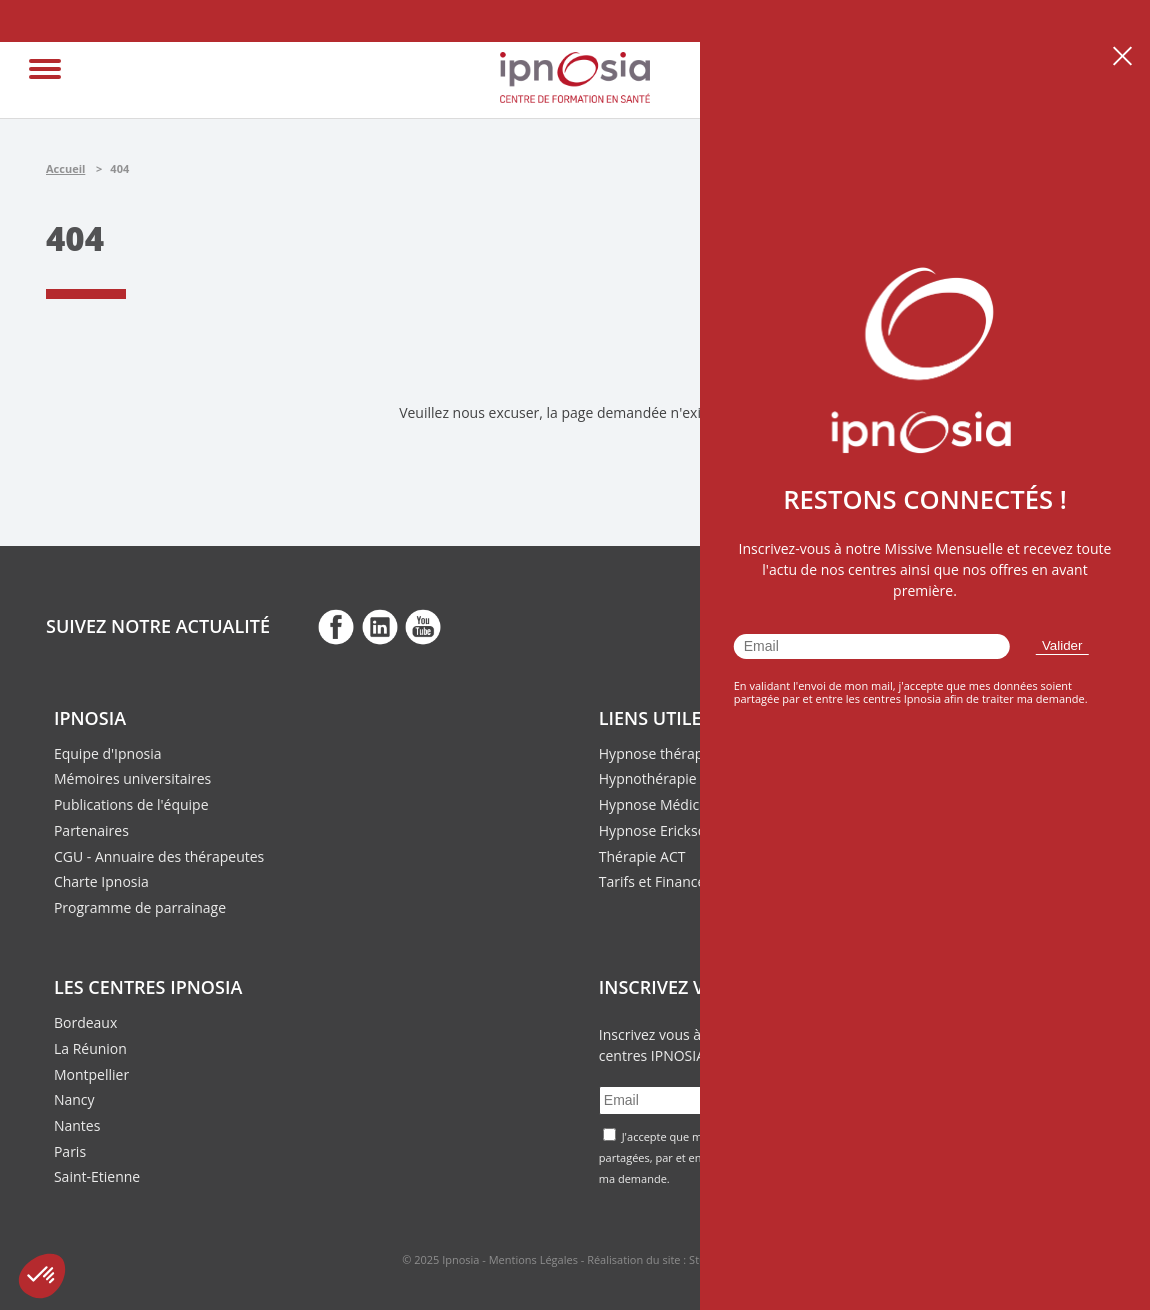 The width and height of the screenshot is (1150, 1310). What do you see at coordinates (97, 1176) in the screenshot?
I see `Saint-Etienne` at bounding box center [97, 1176].